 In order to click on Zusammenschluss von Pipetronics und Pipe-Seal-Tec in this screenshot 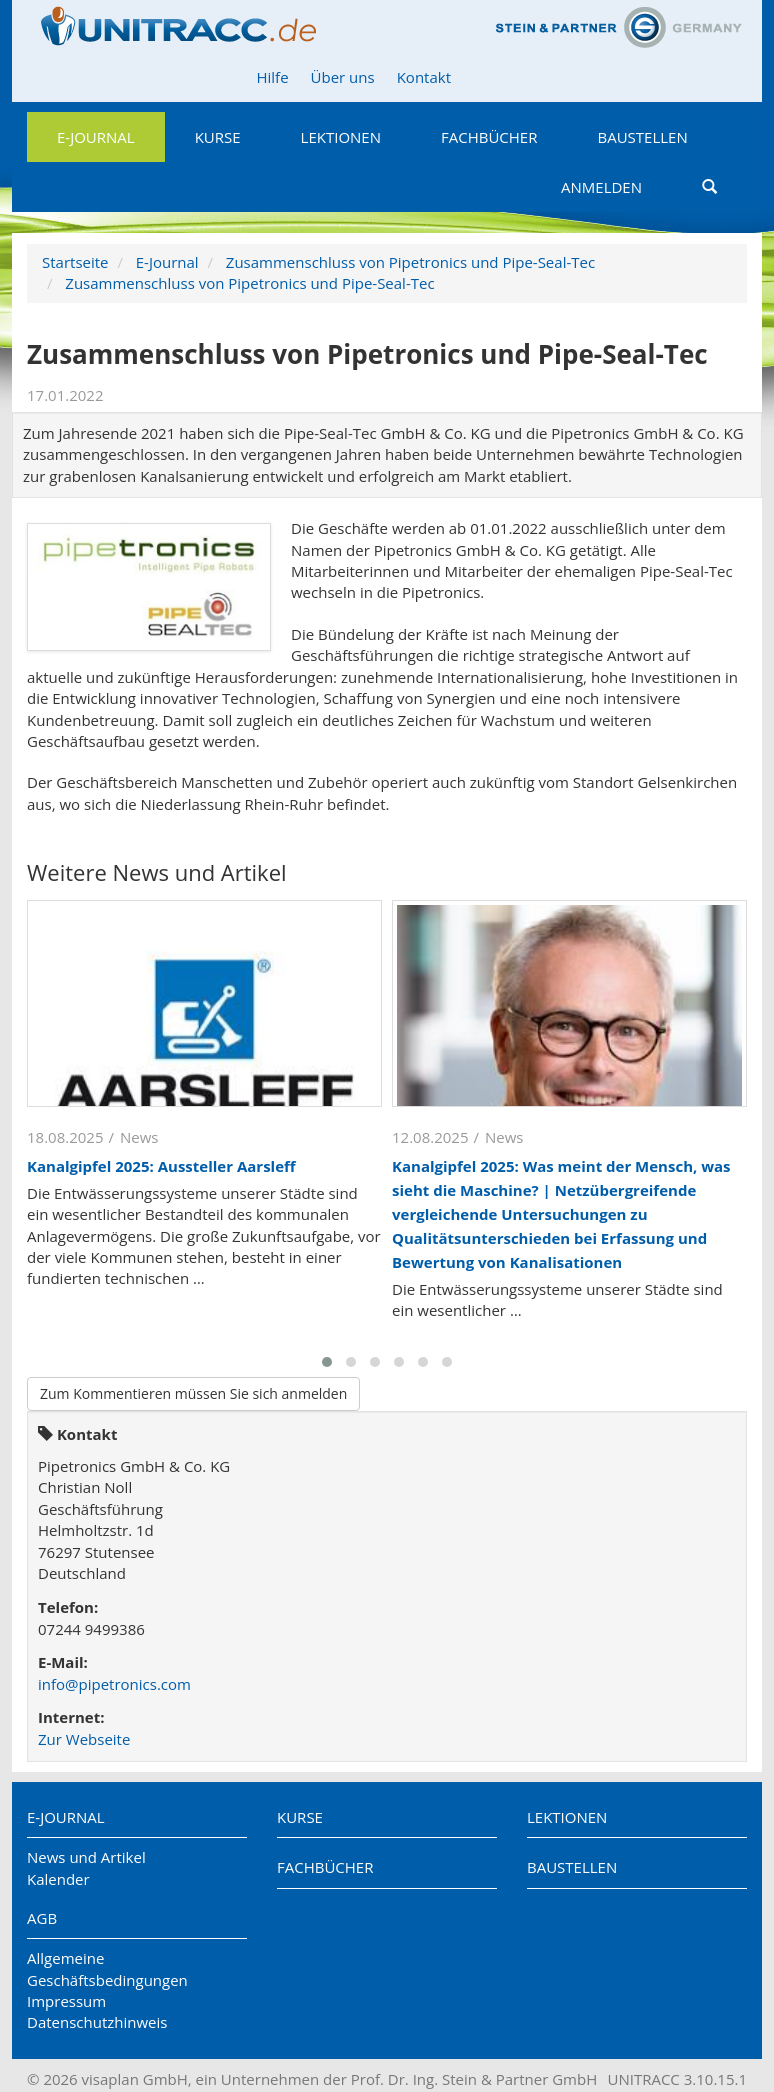, I will do `click(410, 262)`.